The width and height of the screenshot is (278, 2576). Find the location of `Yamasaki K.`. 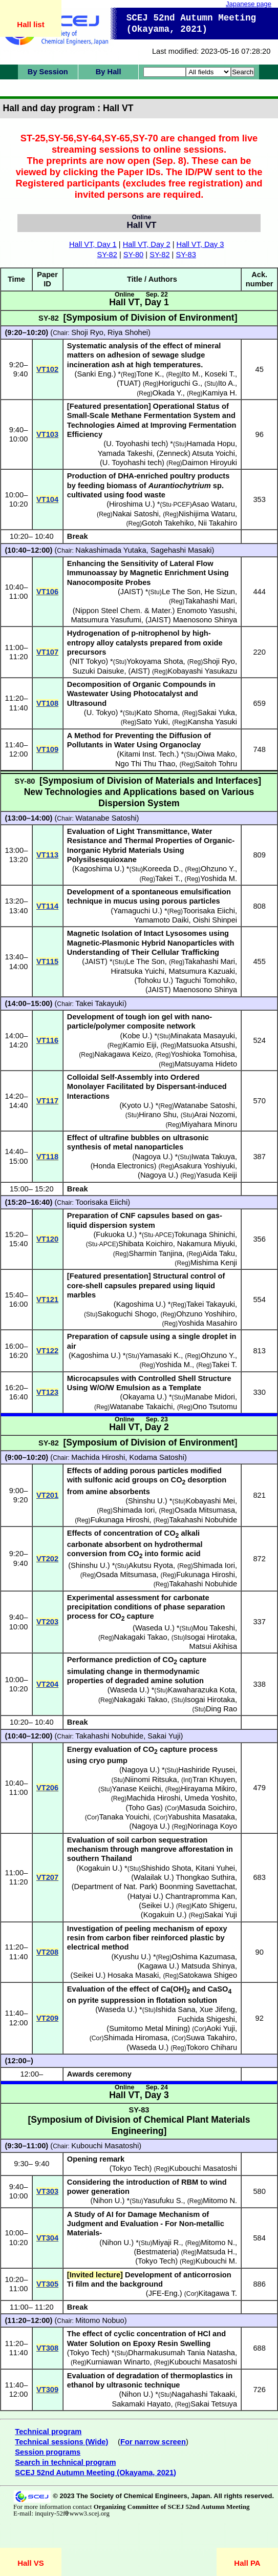

Yamasaki K. is located at coordinates (160, 1355).